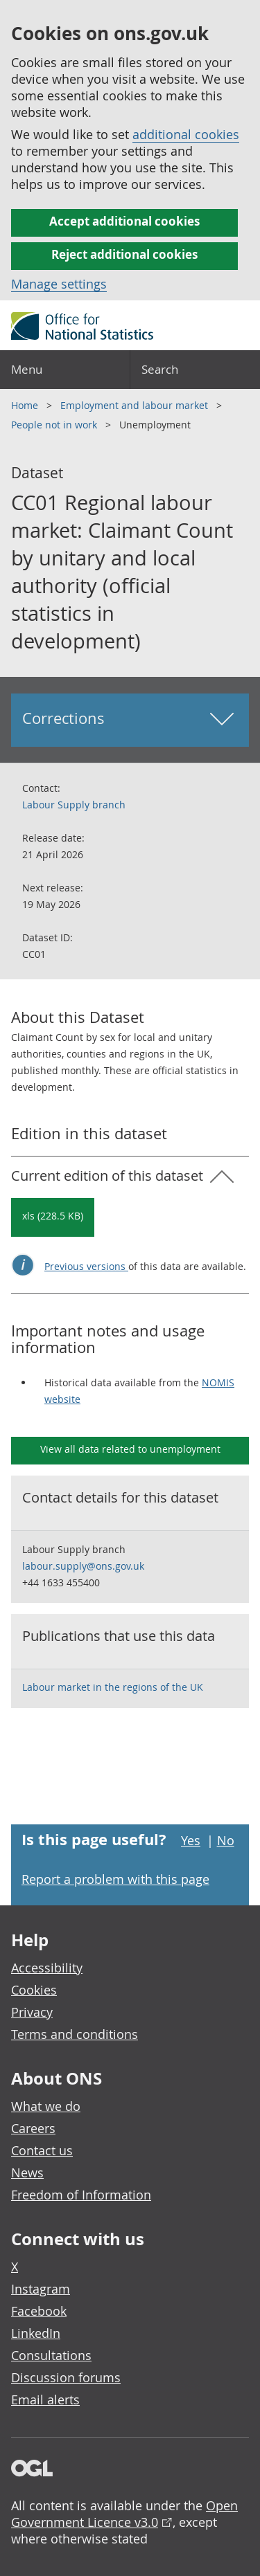 Image resolution: width=260 pixels, height=2576 pixels. I want to click on LinkedIn, so click(35, 2333).